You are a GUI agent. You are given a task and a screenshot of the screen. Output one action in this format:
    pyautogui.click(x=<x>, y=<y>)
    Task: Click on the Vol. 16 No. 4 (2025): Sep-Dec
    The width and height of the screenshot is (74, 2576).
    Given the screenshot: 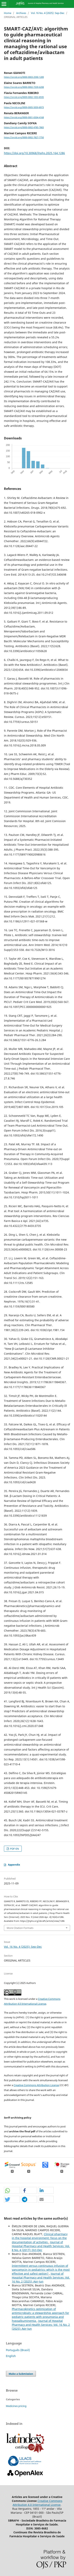 What is the action you would take?
    pyautogui.click(x=47, y=13)
    